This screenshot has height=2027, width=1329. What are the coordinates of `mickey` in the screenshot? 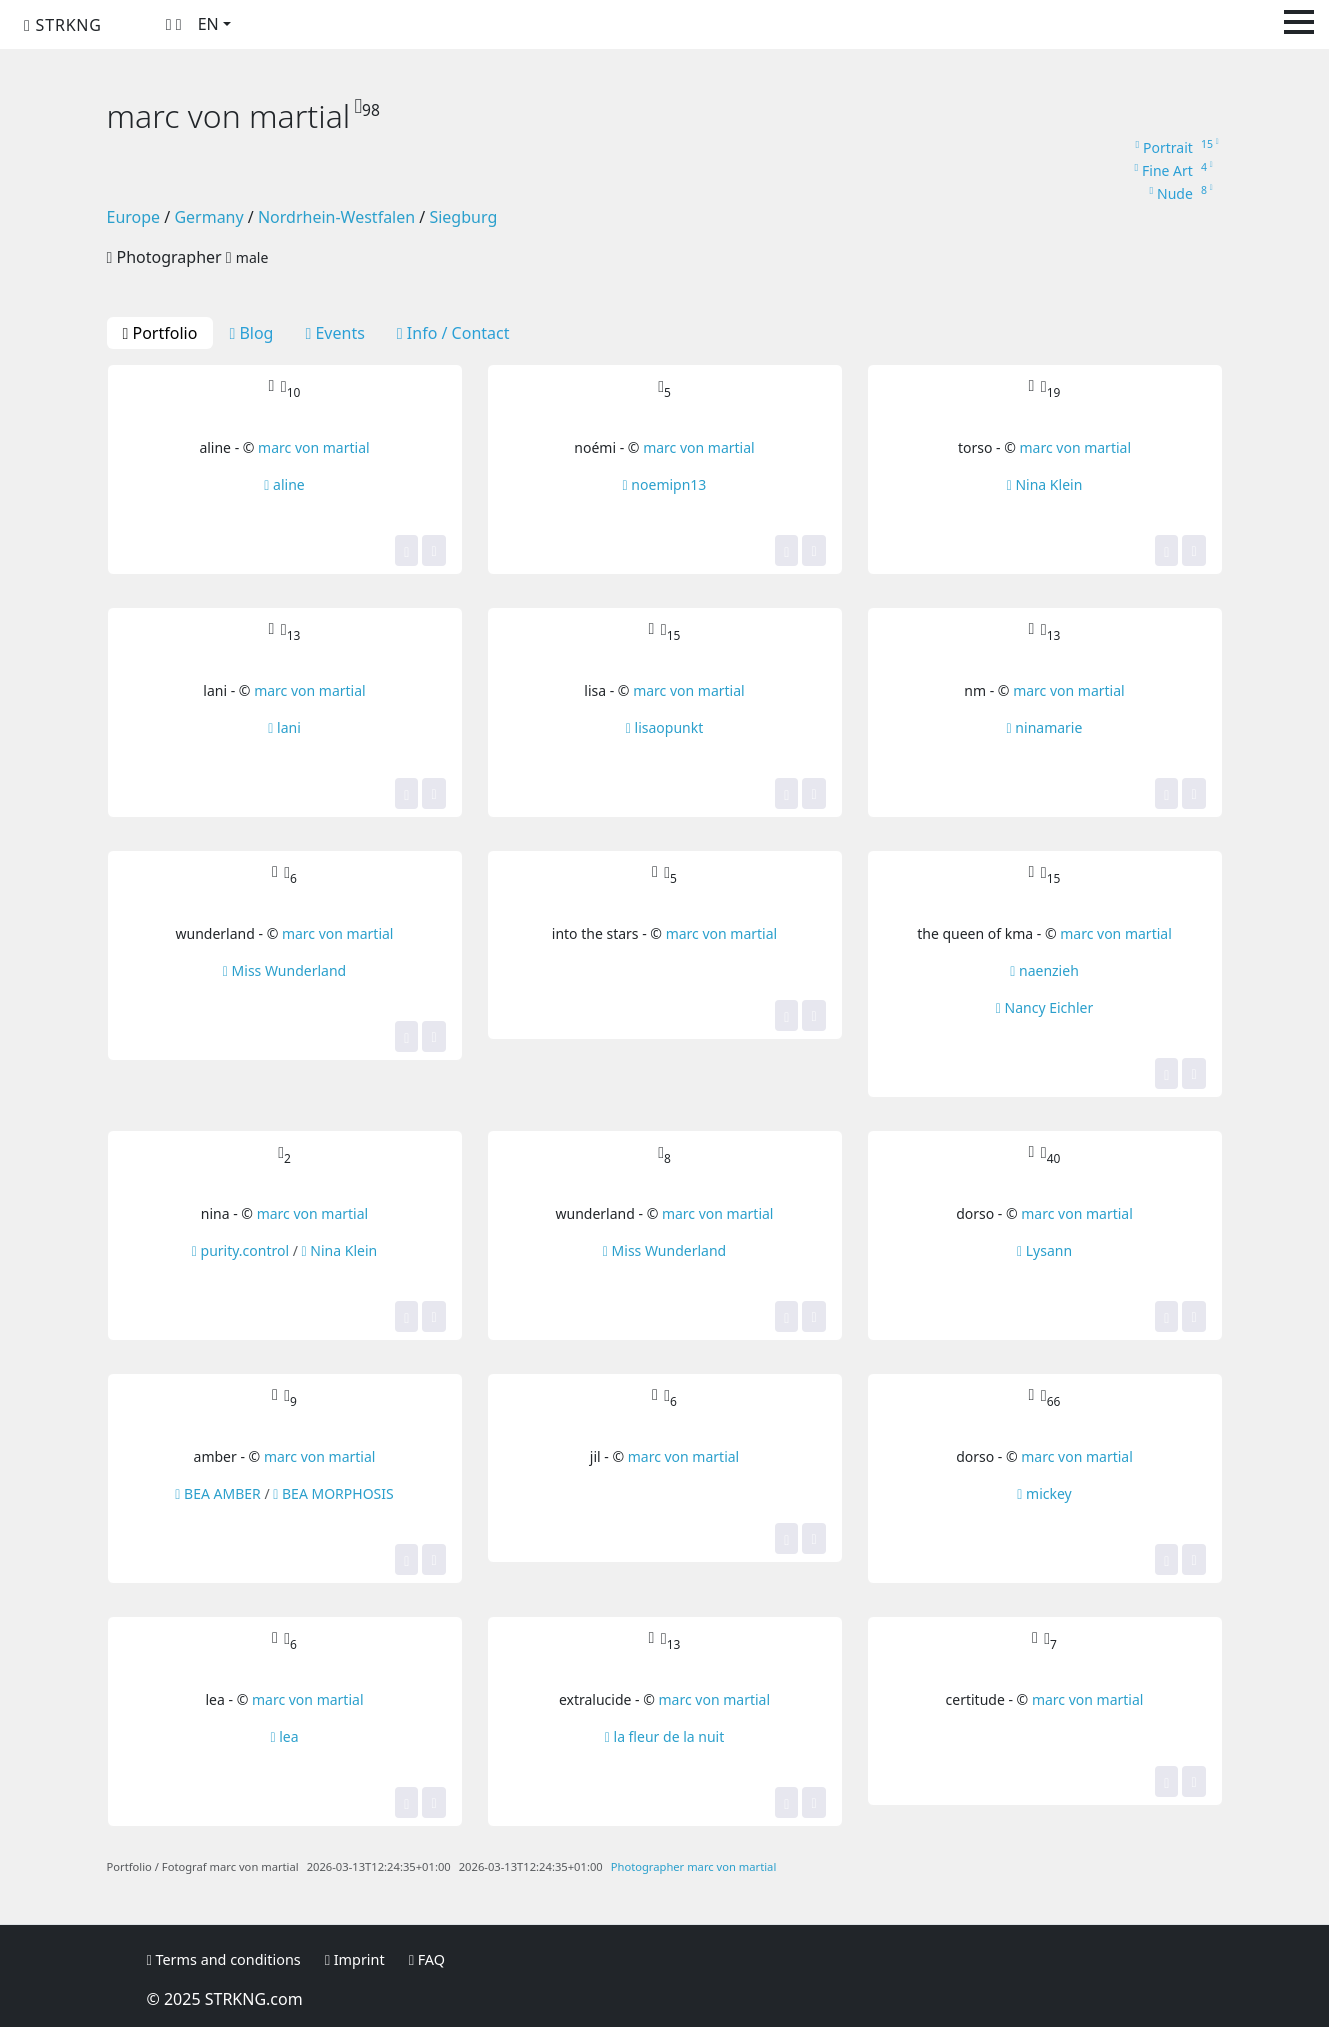 It's located at (1044, 1493).